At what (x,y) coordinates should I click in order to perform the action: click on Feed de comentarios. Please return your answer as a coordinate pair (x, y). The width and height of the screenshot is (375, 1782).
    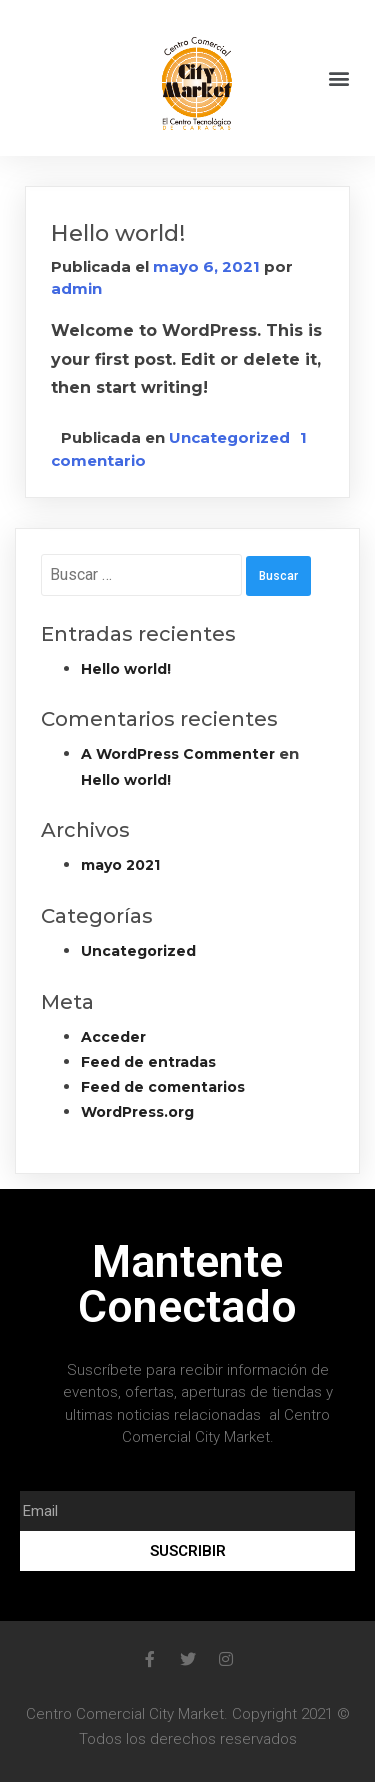
    Looking at the image, I should click on (163, 1087).